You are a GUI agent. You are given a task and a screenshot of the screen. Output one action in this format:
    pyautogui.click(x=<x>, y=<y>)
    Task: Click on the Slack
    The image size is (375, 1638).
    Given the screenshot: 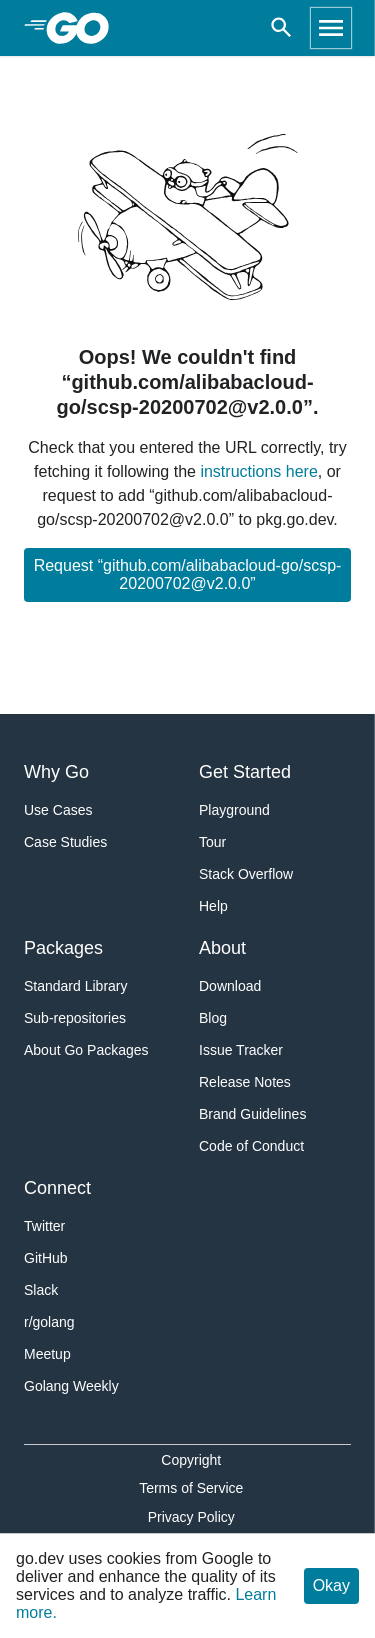 What is the action you would take?
    pyautogui.click(x=41, y=1290)
    